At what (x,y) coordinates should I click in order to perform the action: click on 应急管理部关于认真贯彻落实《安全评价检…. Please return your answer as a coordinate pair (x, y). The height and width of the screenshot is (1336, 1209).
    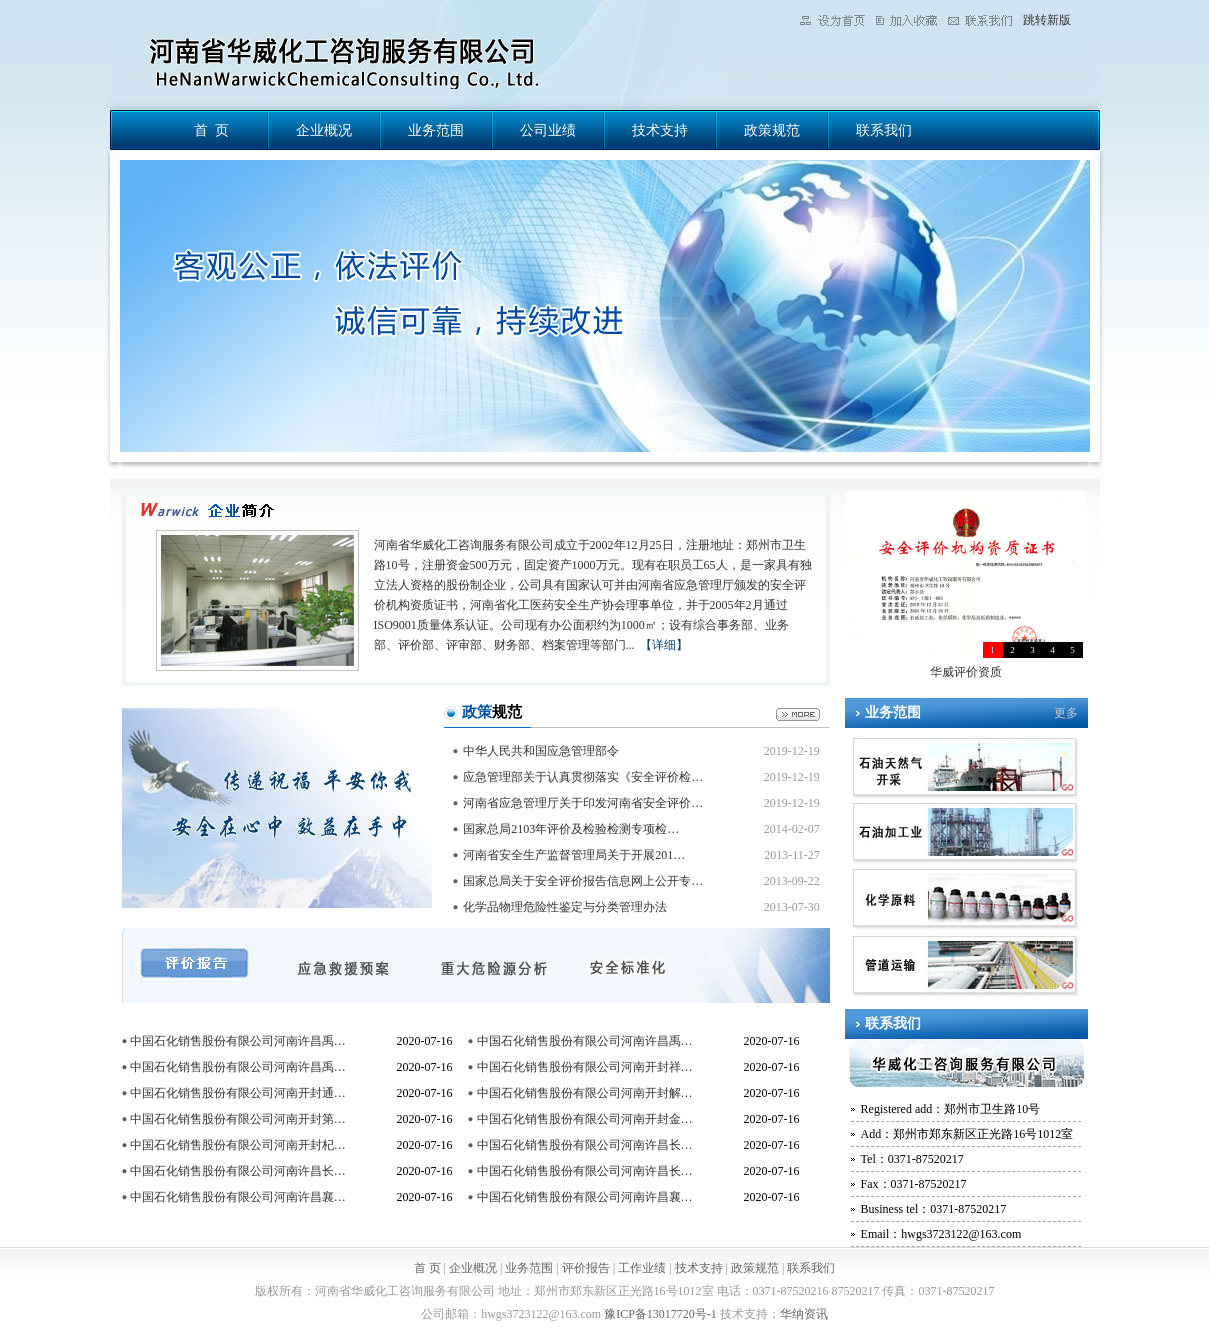
    Looking at the image, I should click on (583, 777).